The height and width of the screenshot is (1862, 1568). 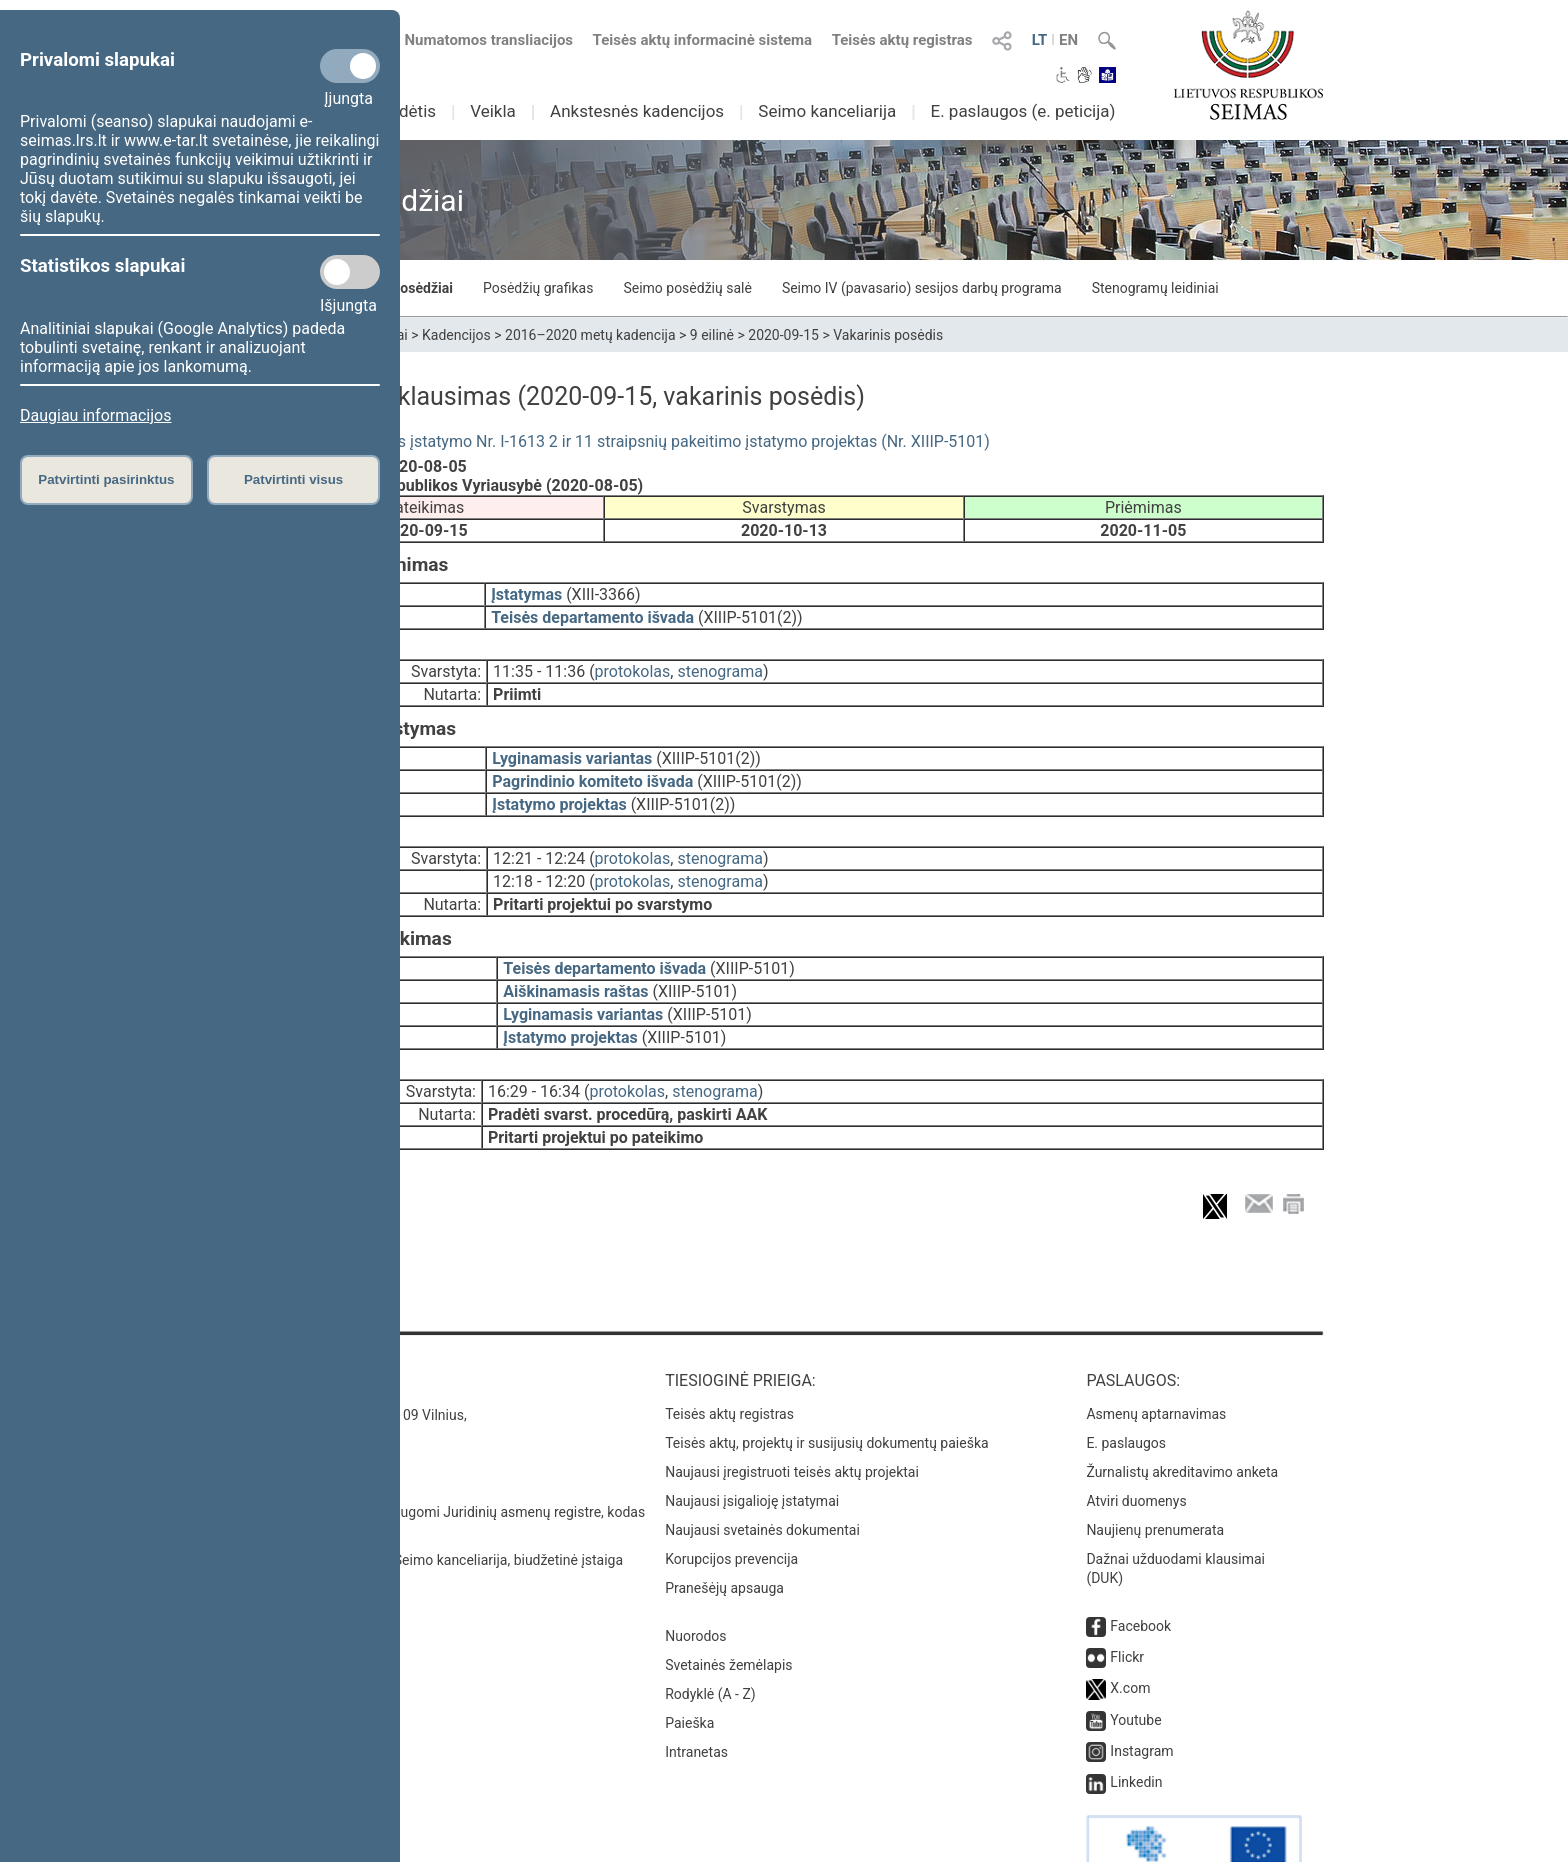 What do you see at coordinates (350, 272) in the screenshot?
I see `[Statistikos slapukai]` at bounding box center [350, 272].